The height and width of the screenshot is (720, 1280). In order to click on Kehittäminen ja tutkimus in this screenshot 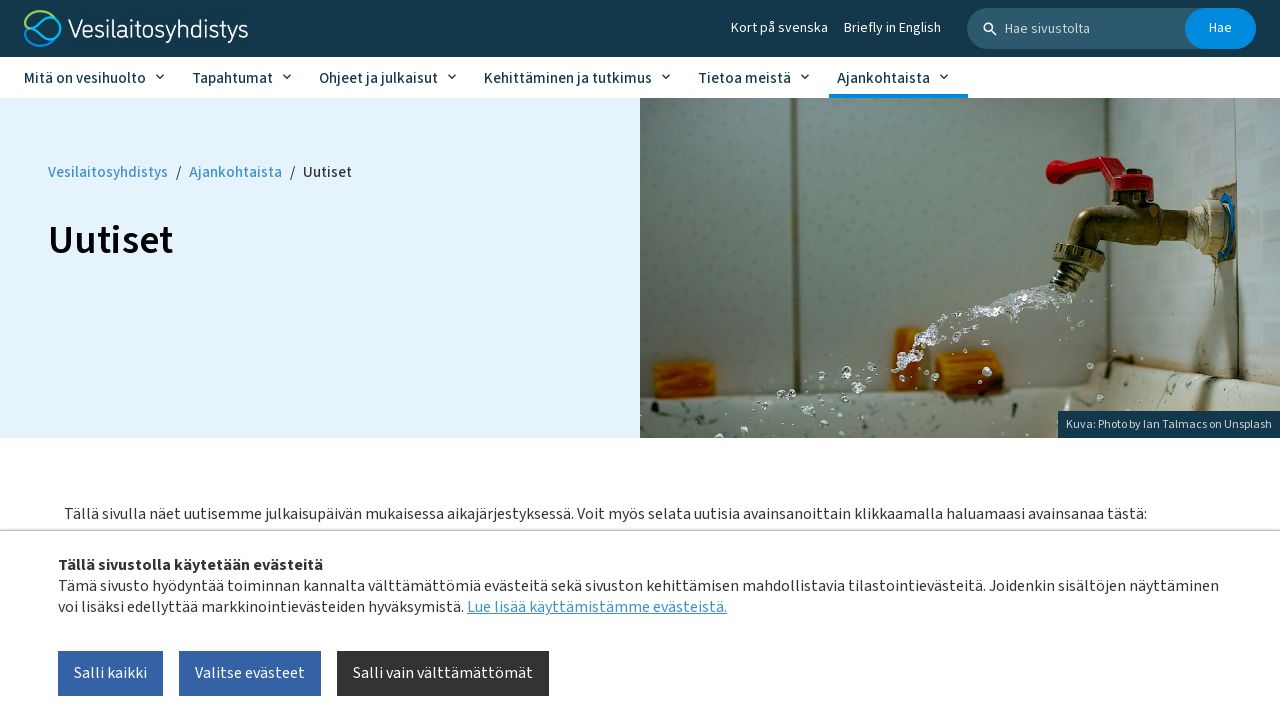, I will do `click(568, 78)`.